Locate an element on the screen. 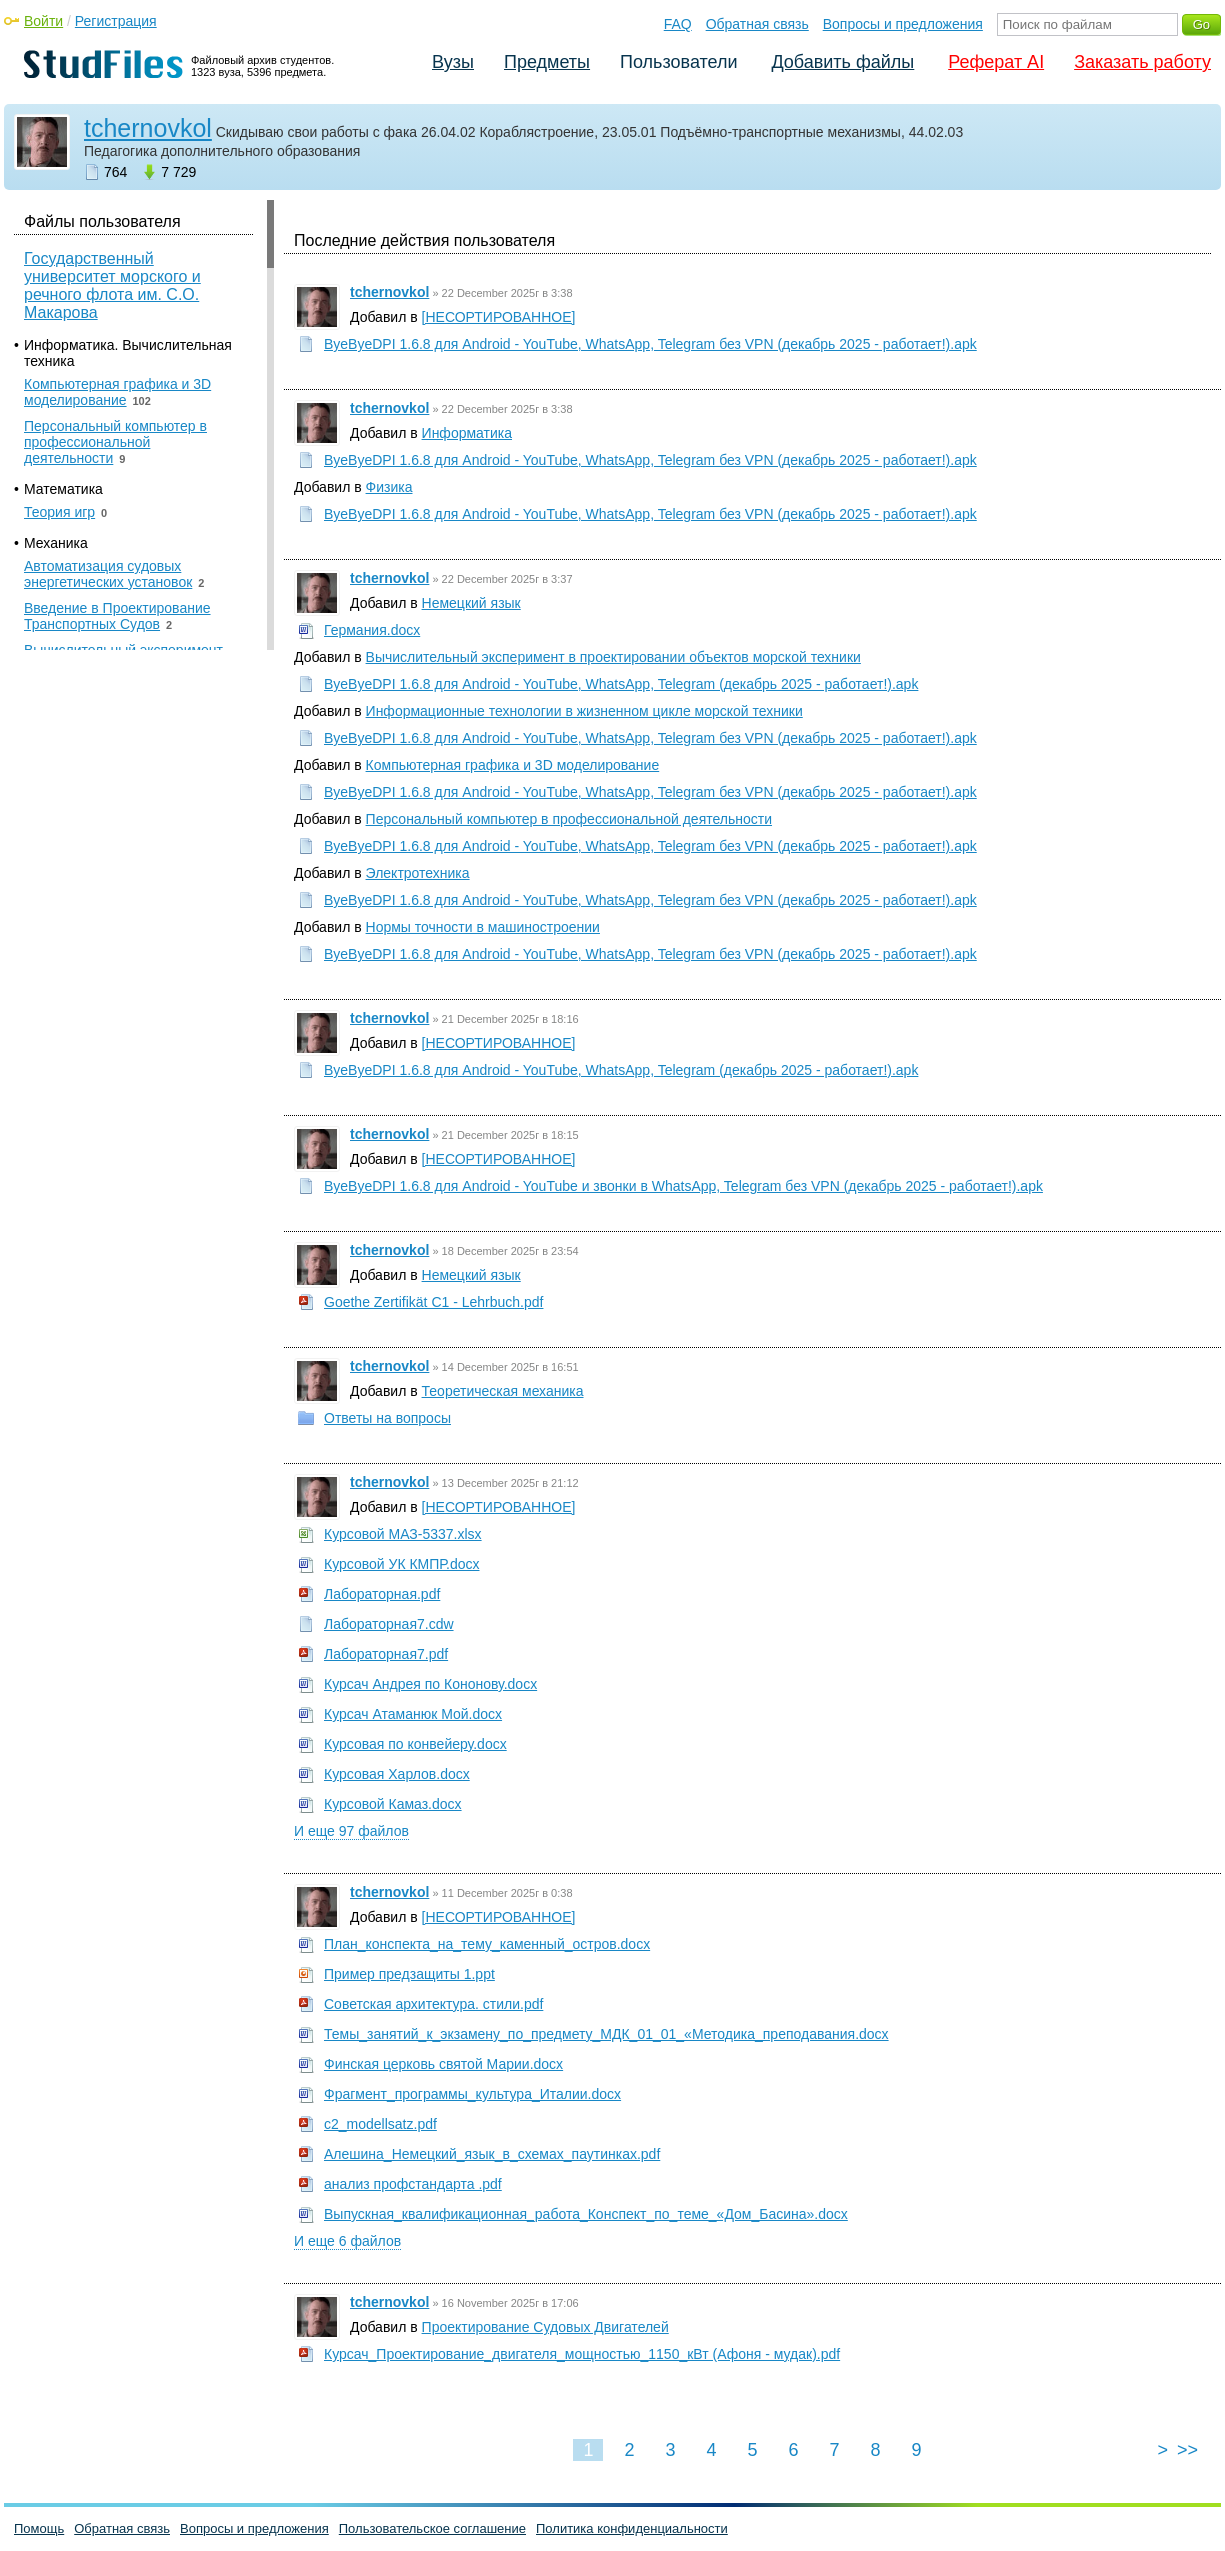 This screenshot has height=2551, width=1225. План_конспекта_на_тему_каменный_остров.docx is located at coordinates (487, 1944).